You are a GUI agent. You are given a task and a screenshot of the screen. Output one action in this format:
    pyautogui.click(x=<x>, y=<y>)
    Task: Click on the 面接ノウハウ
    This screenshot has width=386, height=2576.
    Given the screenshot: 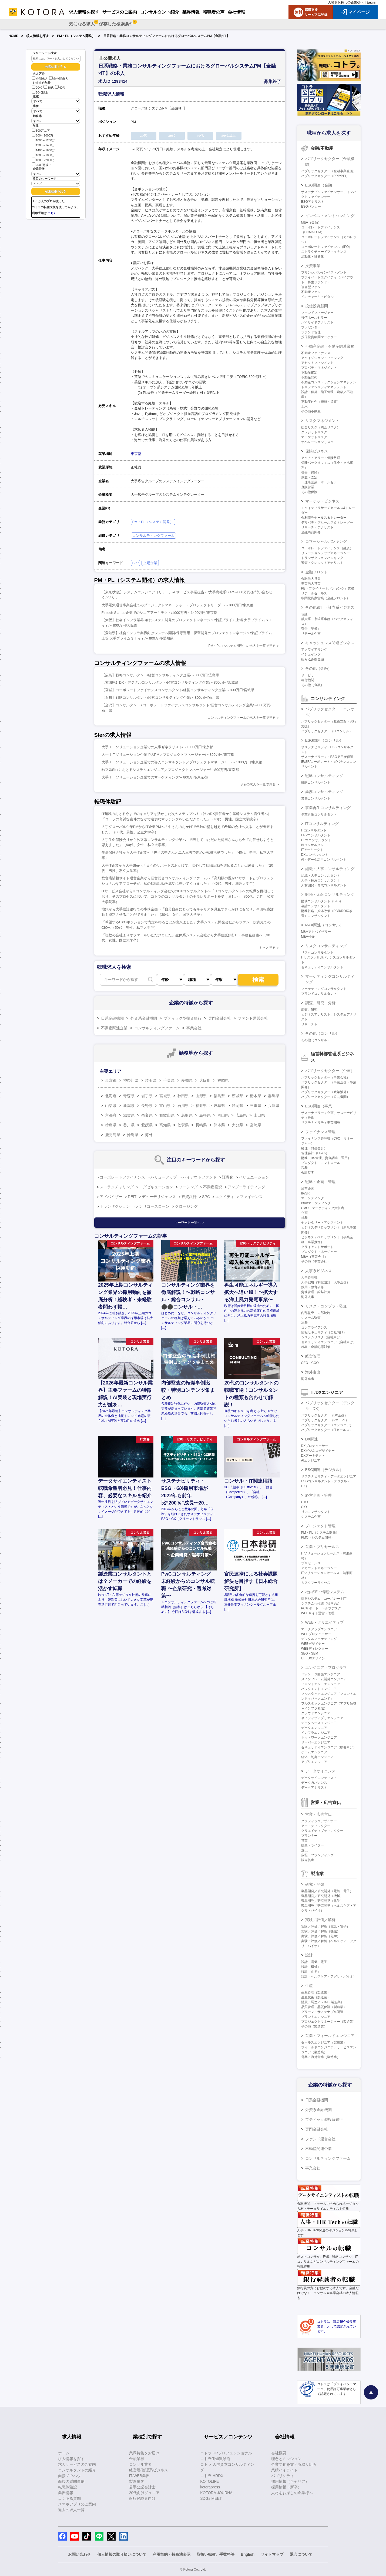 What is the action you would take?
    pyautogui.click(x=69, y=2476)
    